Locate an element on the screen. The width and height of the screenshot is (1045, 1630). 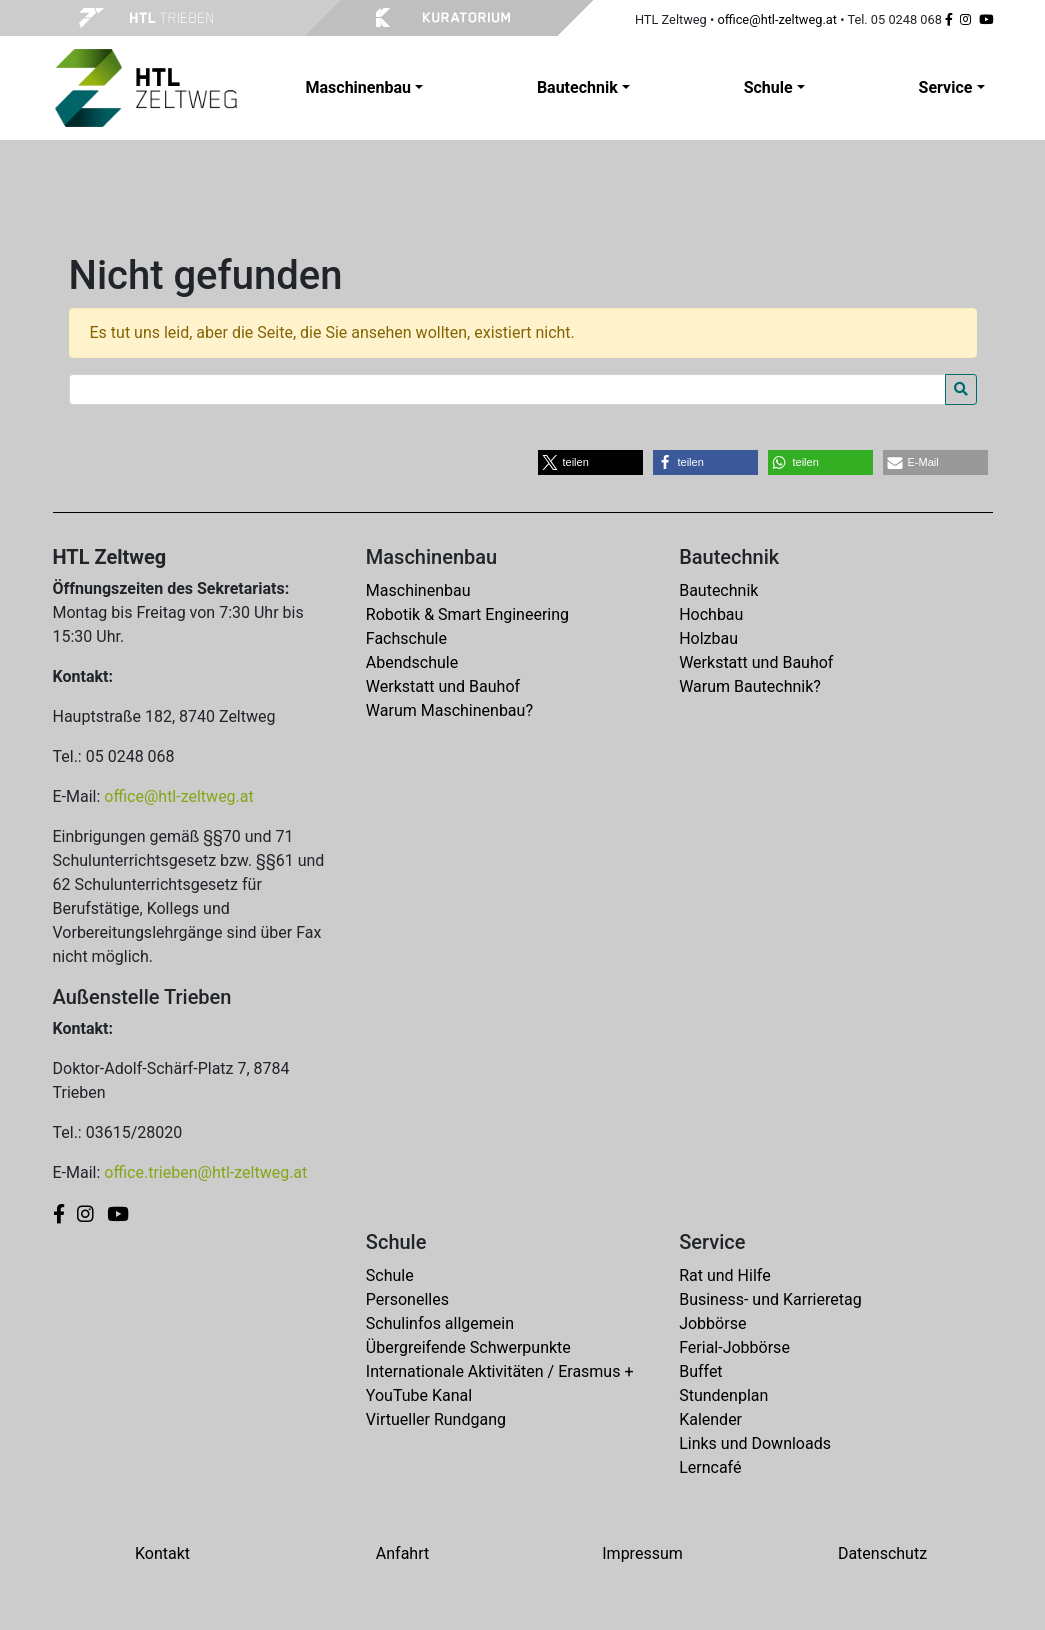
Fachschule is located at coordinates (406, 638).